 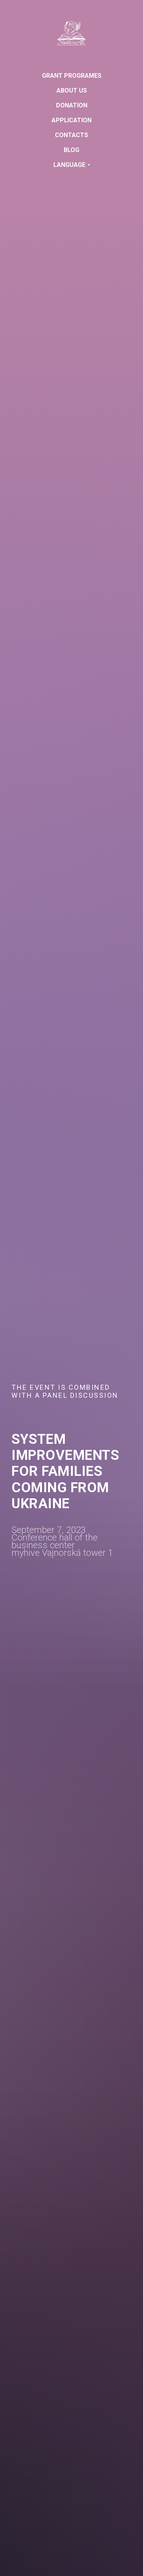 I want to click on Application, so click(x=71, y=120).